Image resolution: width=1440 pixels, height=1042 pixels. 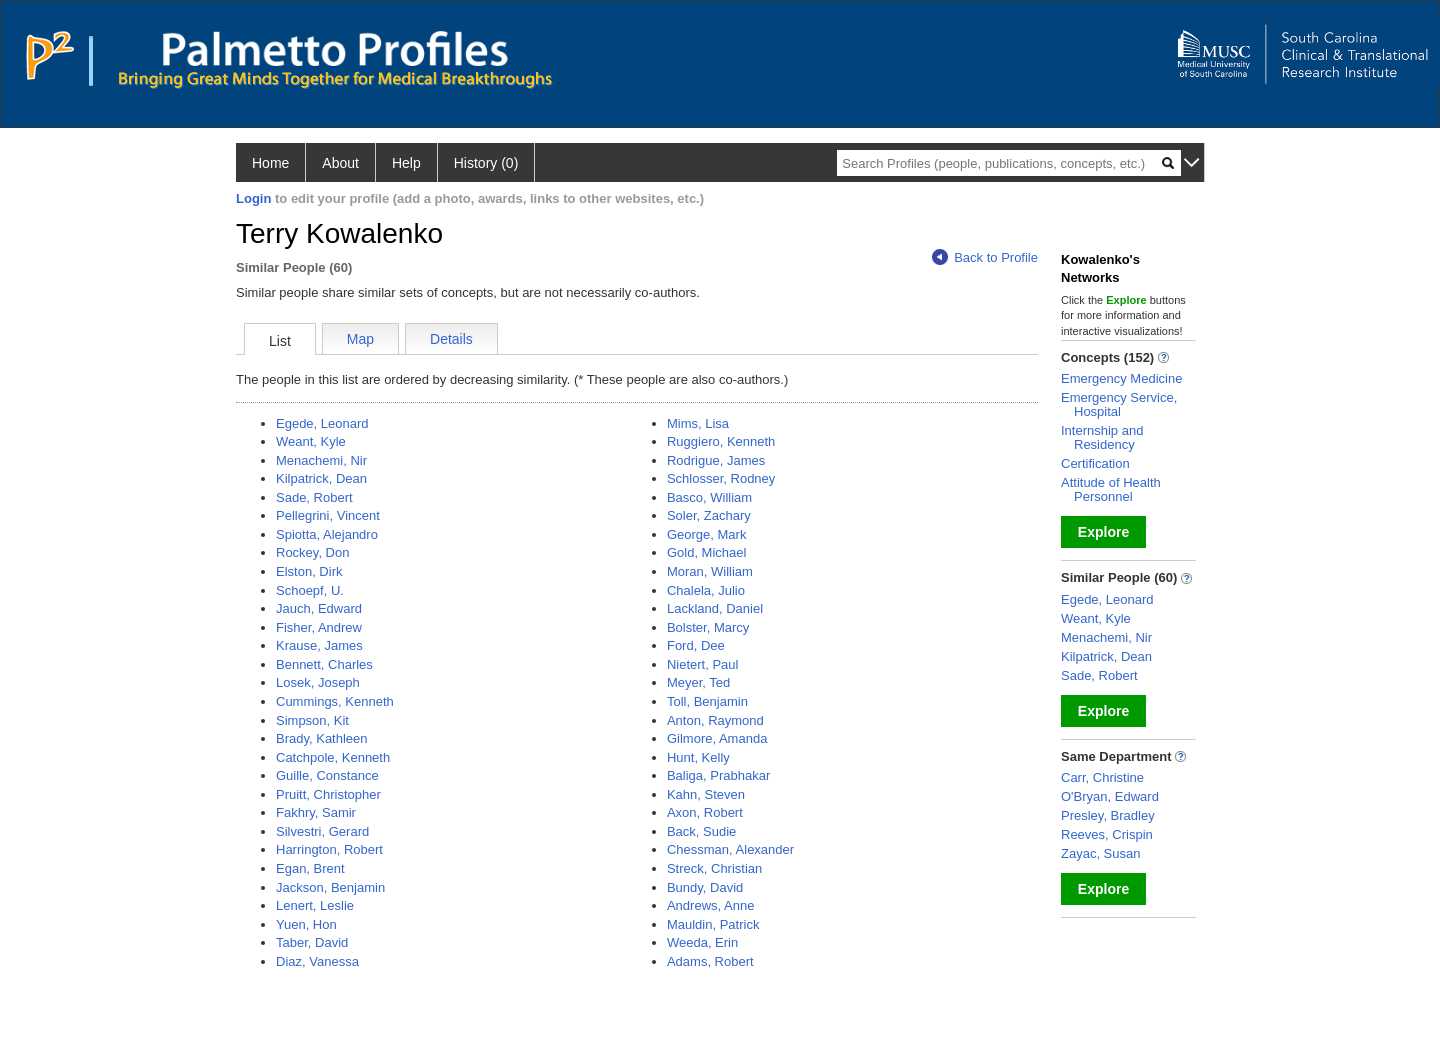 What do you see at coordinates (696, 645) in the screenshot?
I see `Ford, Dee` at bounding box center [696, 645].